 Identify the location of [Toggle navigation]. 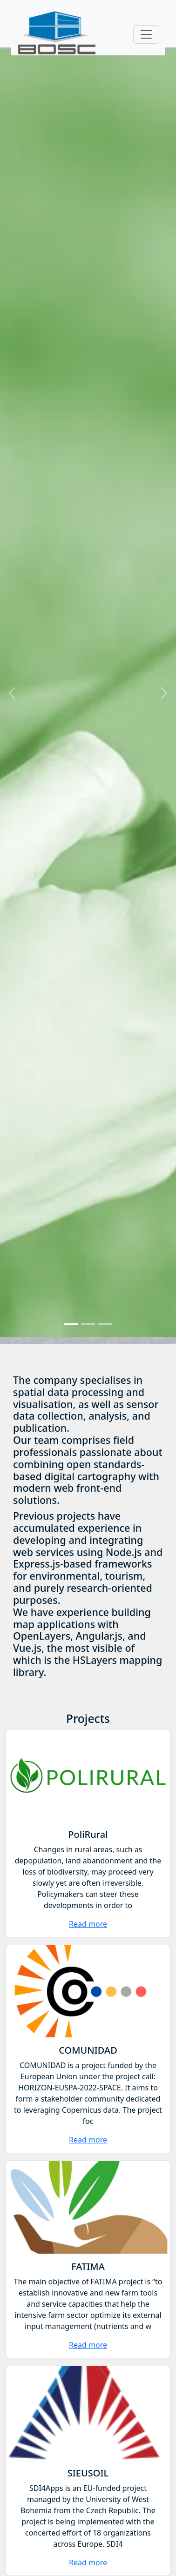
(146, 34).